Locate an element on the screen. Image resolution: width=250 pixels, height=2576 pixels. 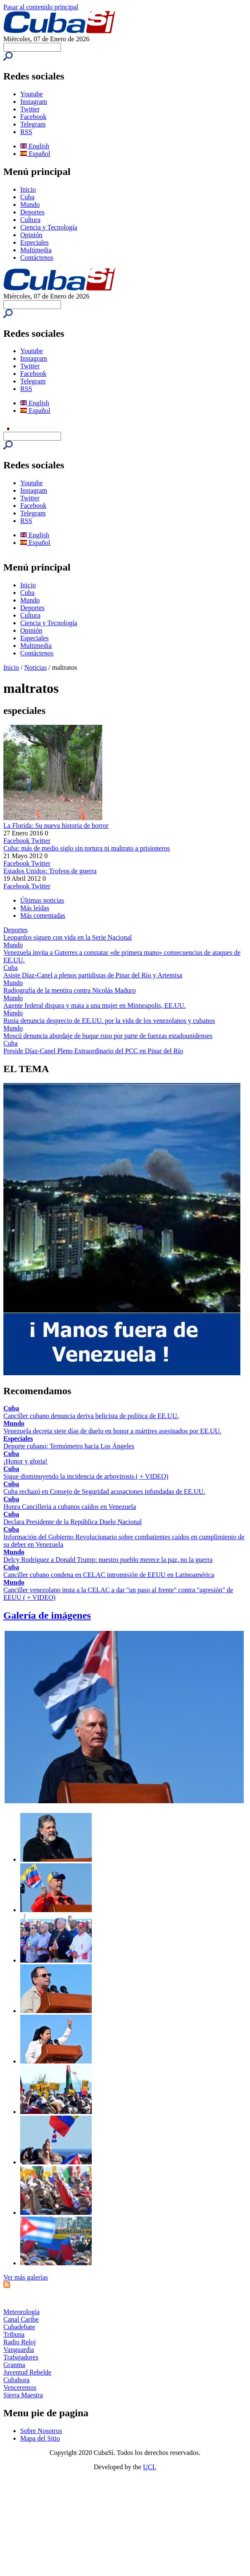
Honra Cancillería a cubanos caídos en Venezuela is located at coordinates (69, 1506).